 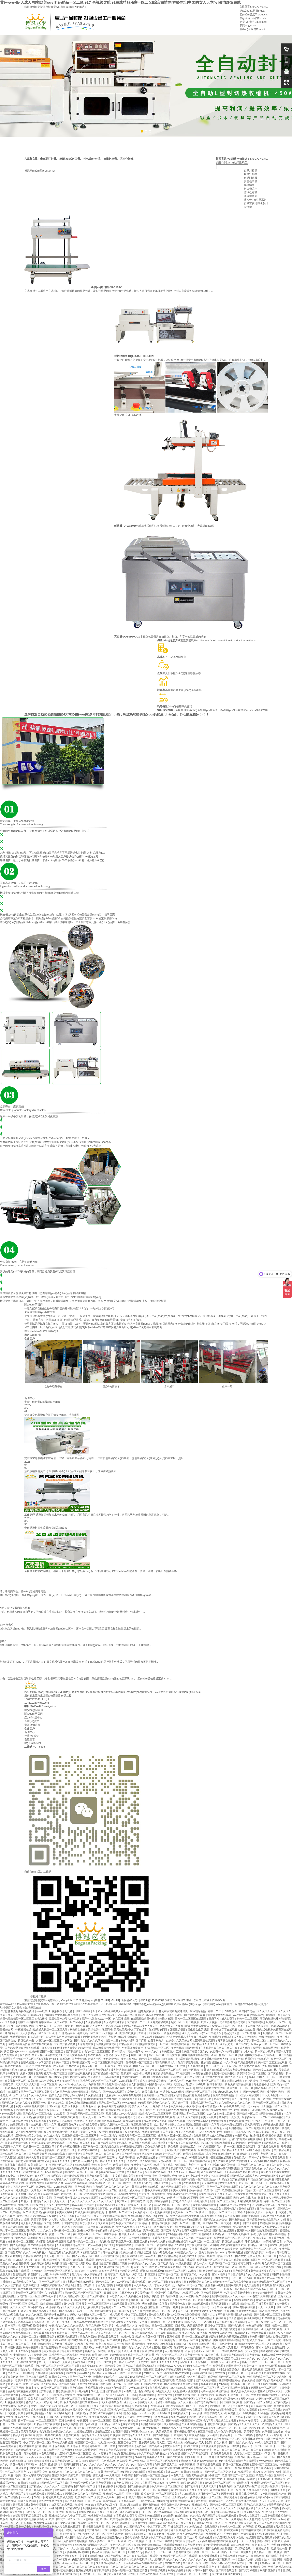 I want to click on 亚洲精品一区二区, so click(x=110, y=2424).